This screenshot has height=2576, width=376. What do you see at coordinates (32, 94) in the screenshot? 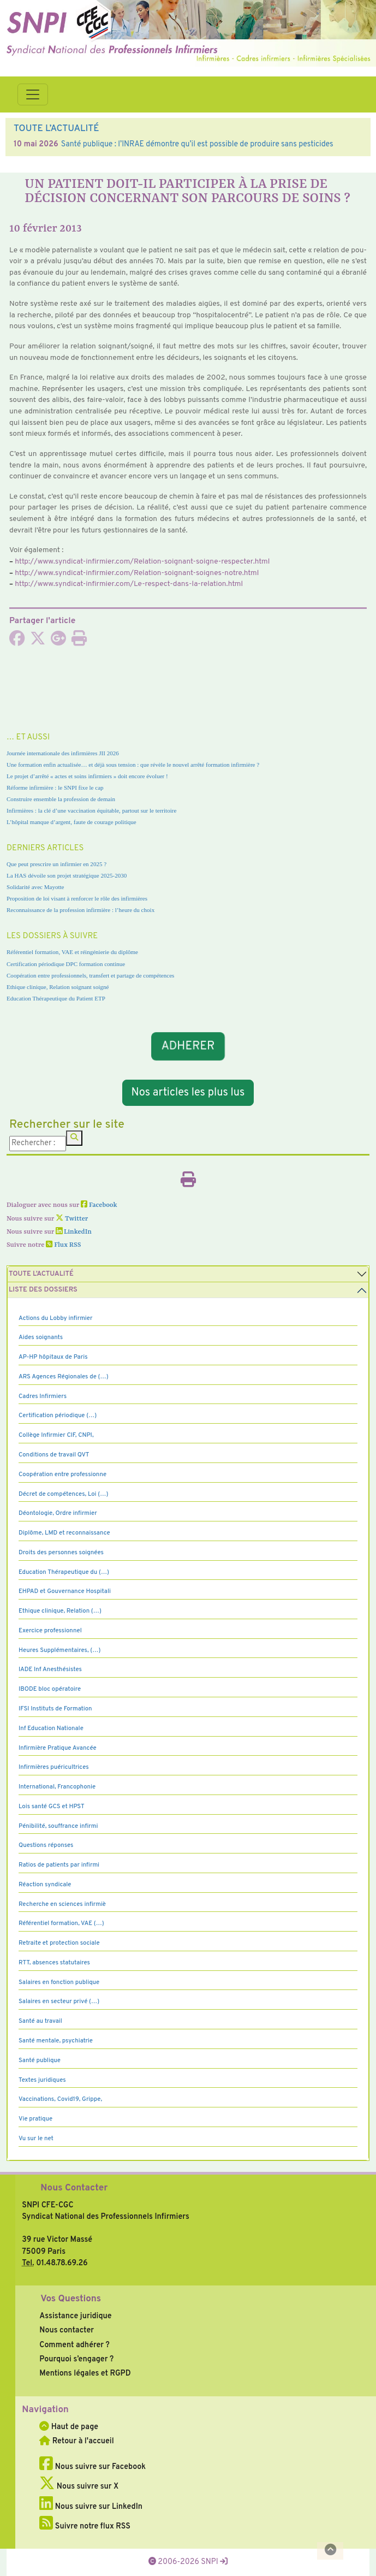
I see `[Toggle navigation]` at bounding box center [32, 94].